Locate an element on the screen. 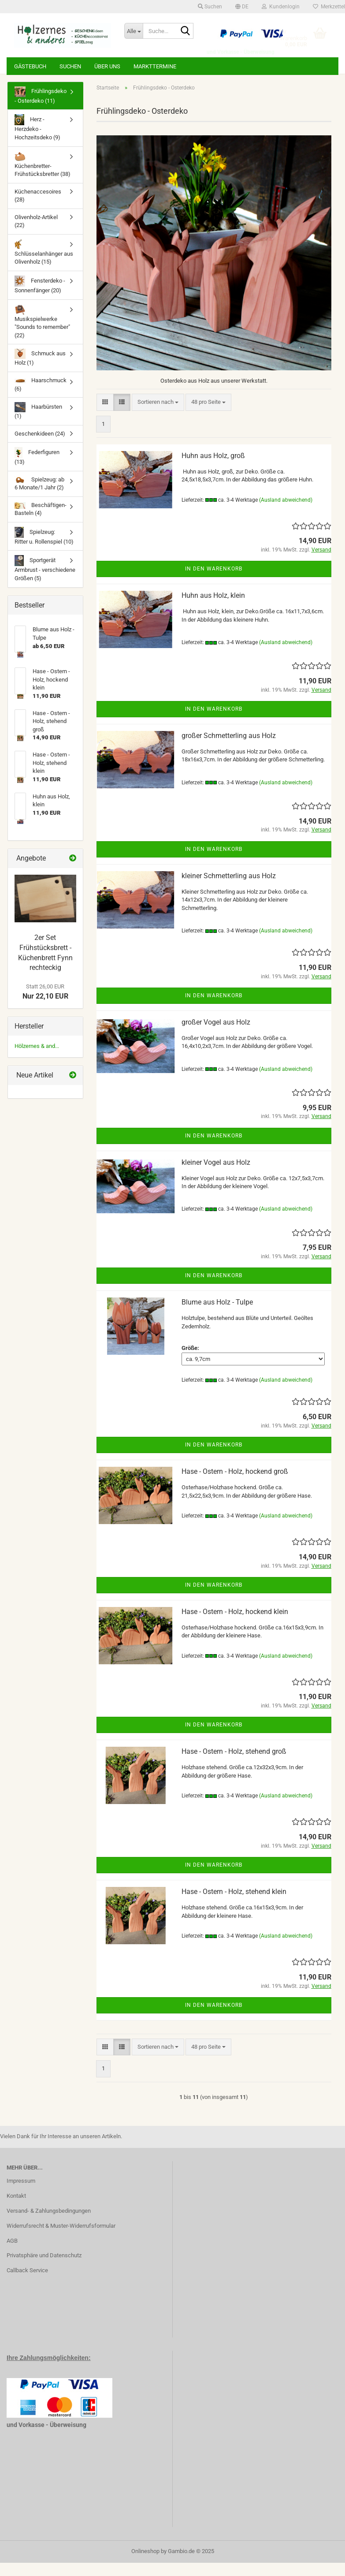  Fensterdeko - Sonnenfänger (20) is located at coordinates (40, 298).